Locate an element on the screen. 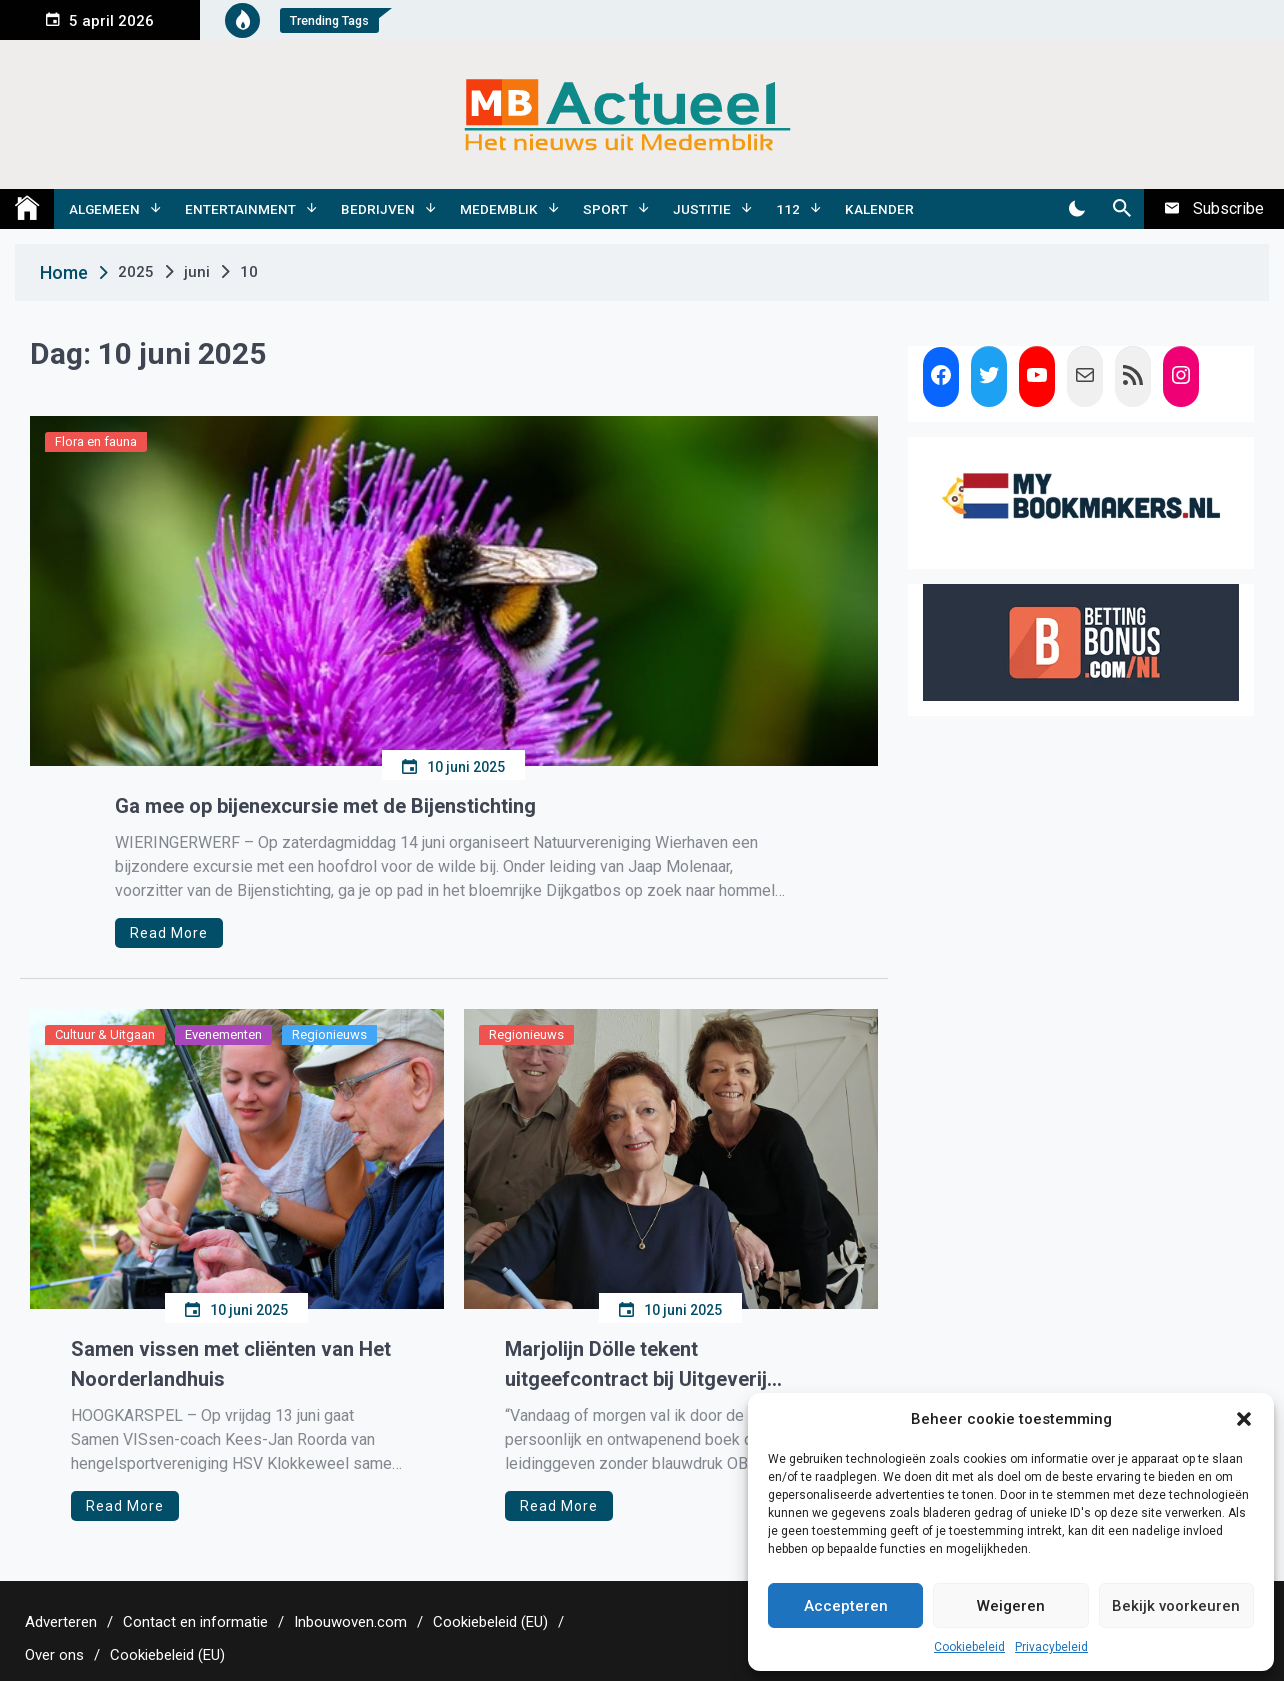  Regionieuws is located at coordinates (329, 1034).